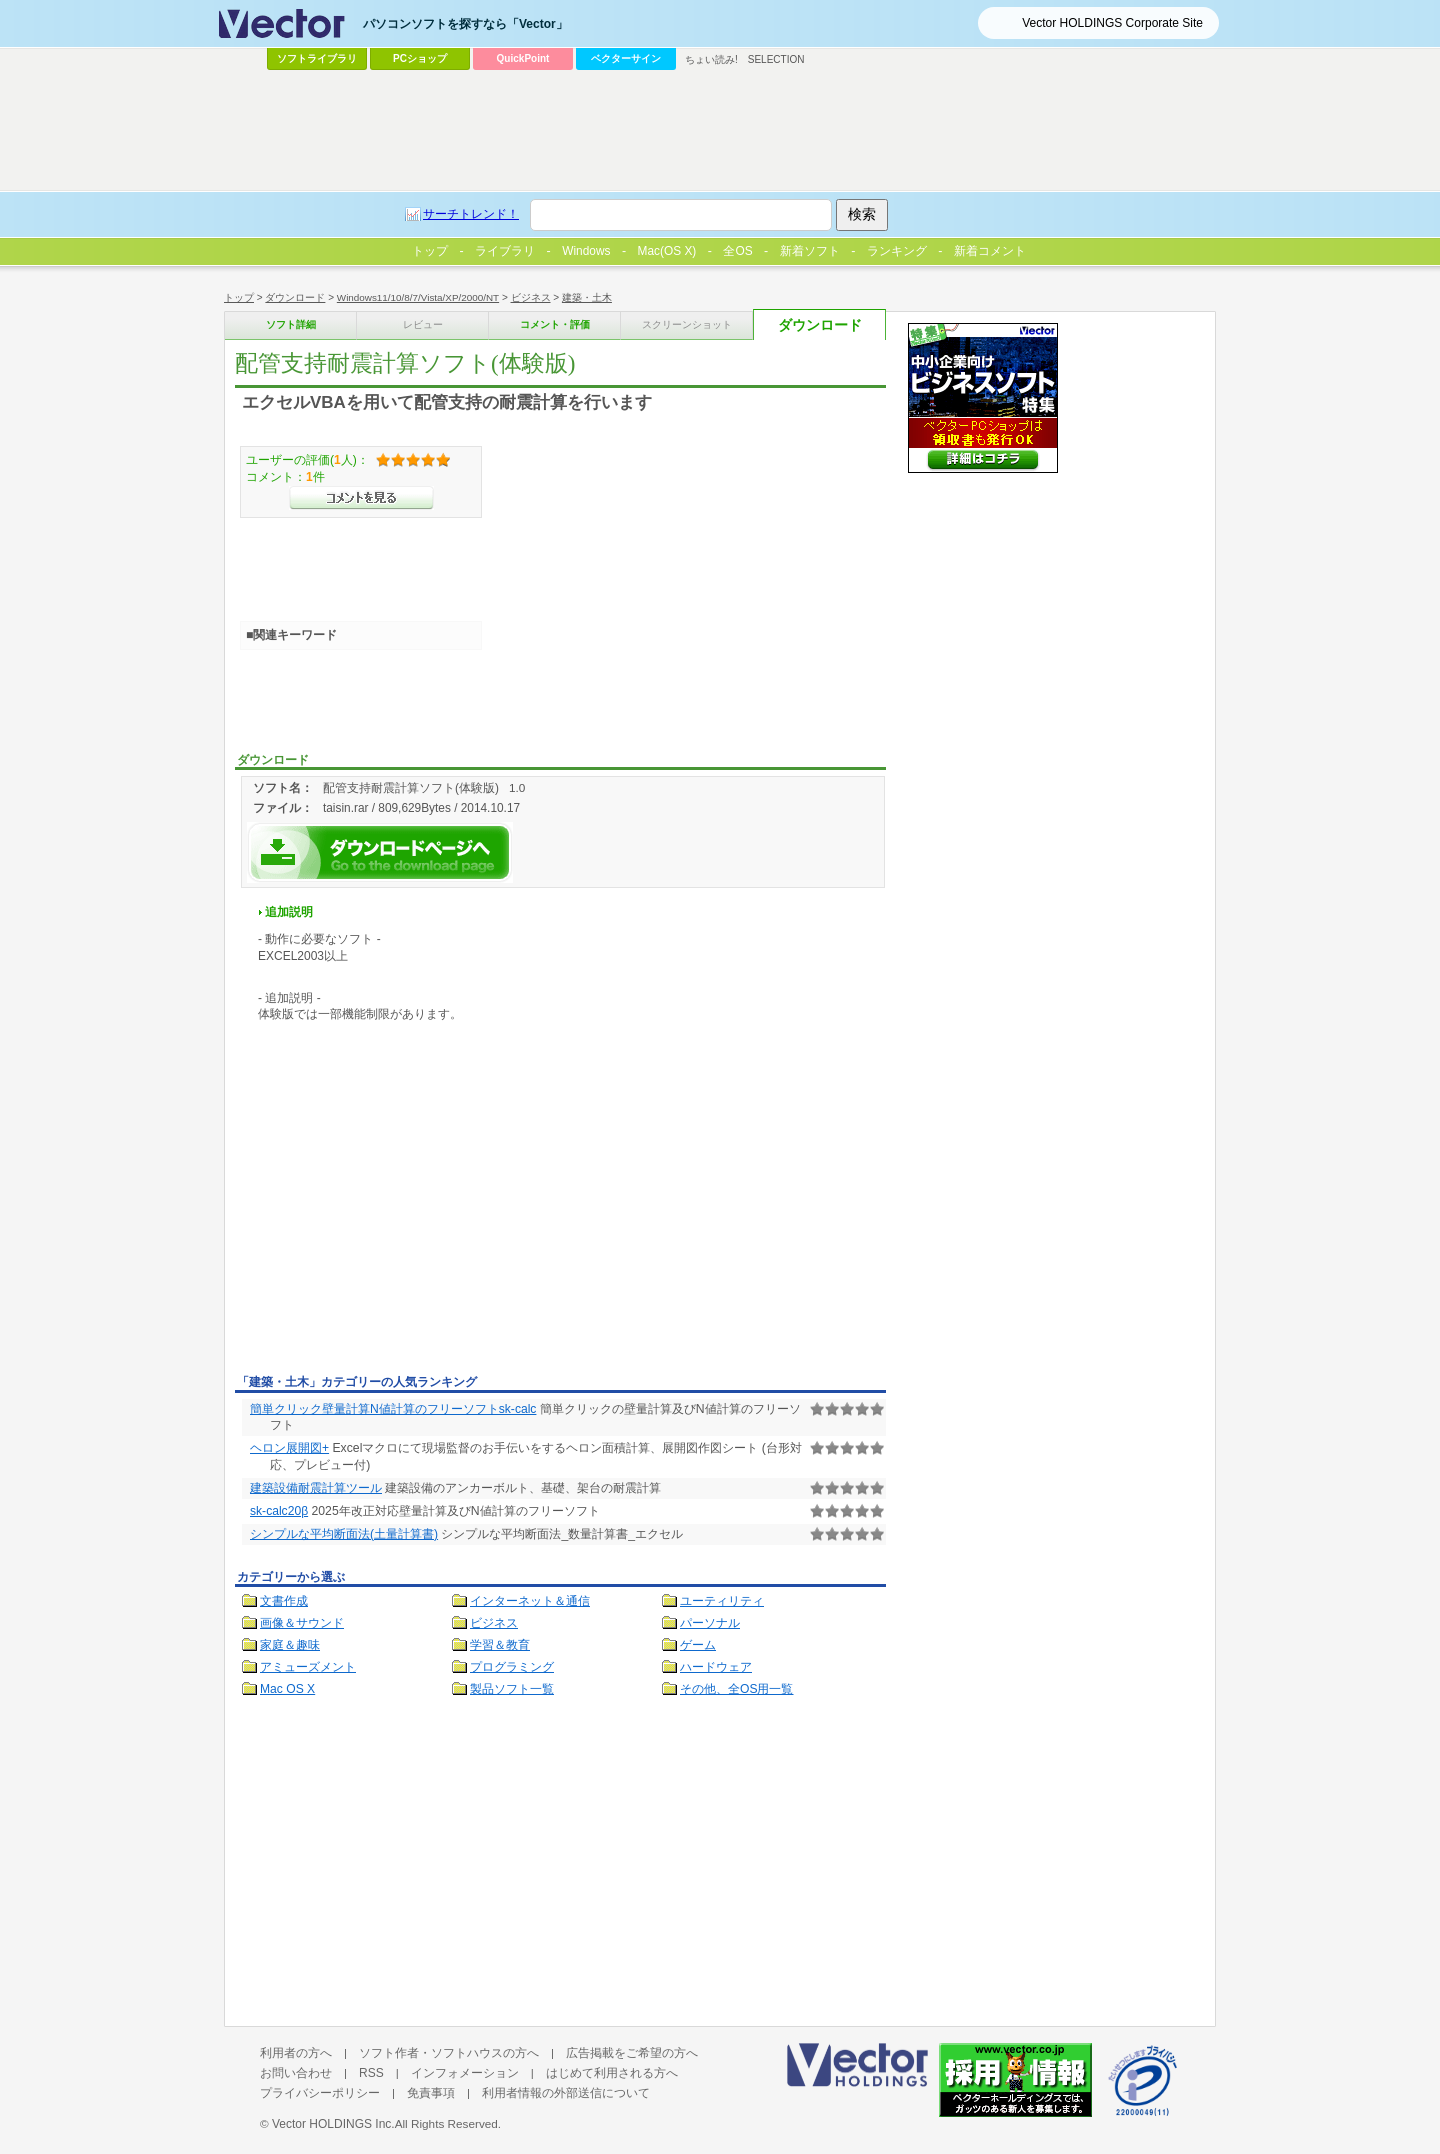  I want to click on ハードウェア, so click(716, 1667).